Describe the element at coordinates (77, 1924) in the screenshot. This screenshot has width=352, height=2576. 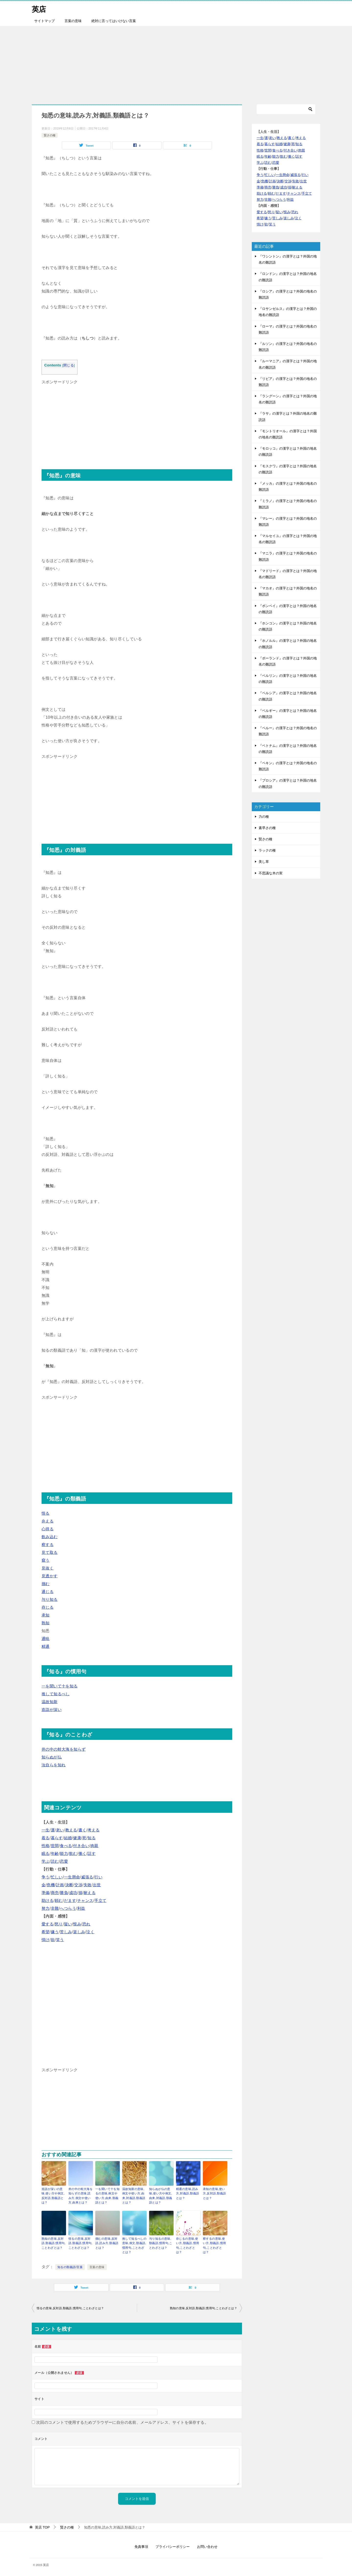
I see `恨み` at that location.